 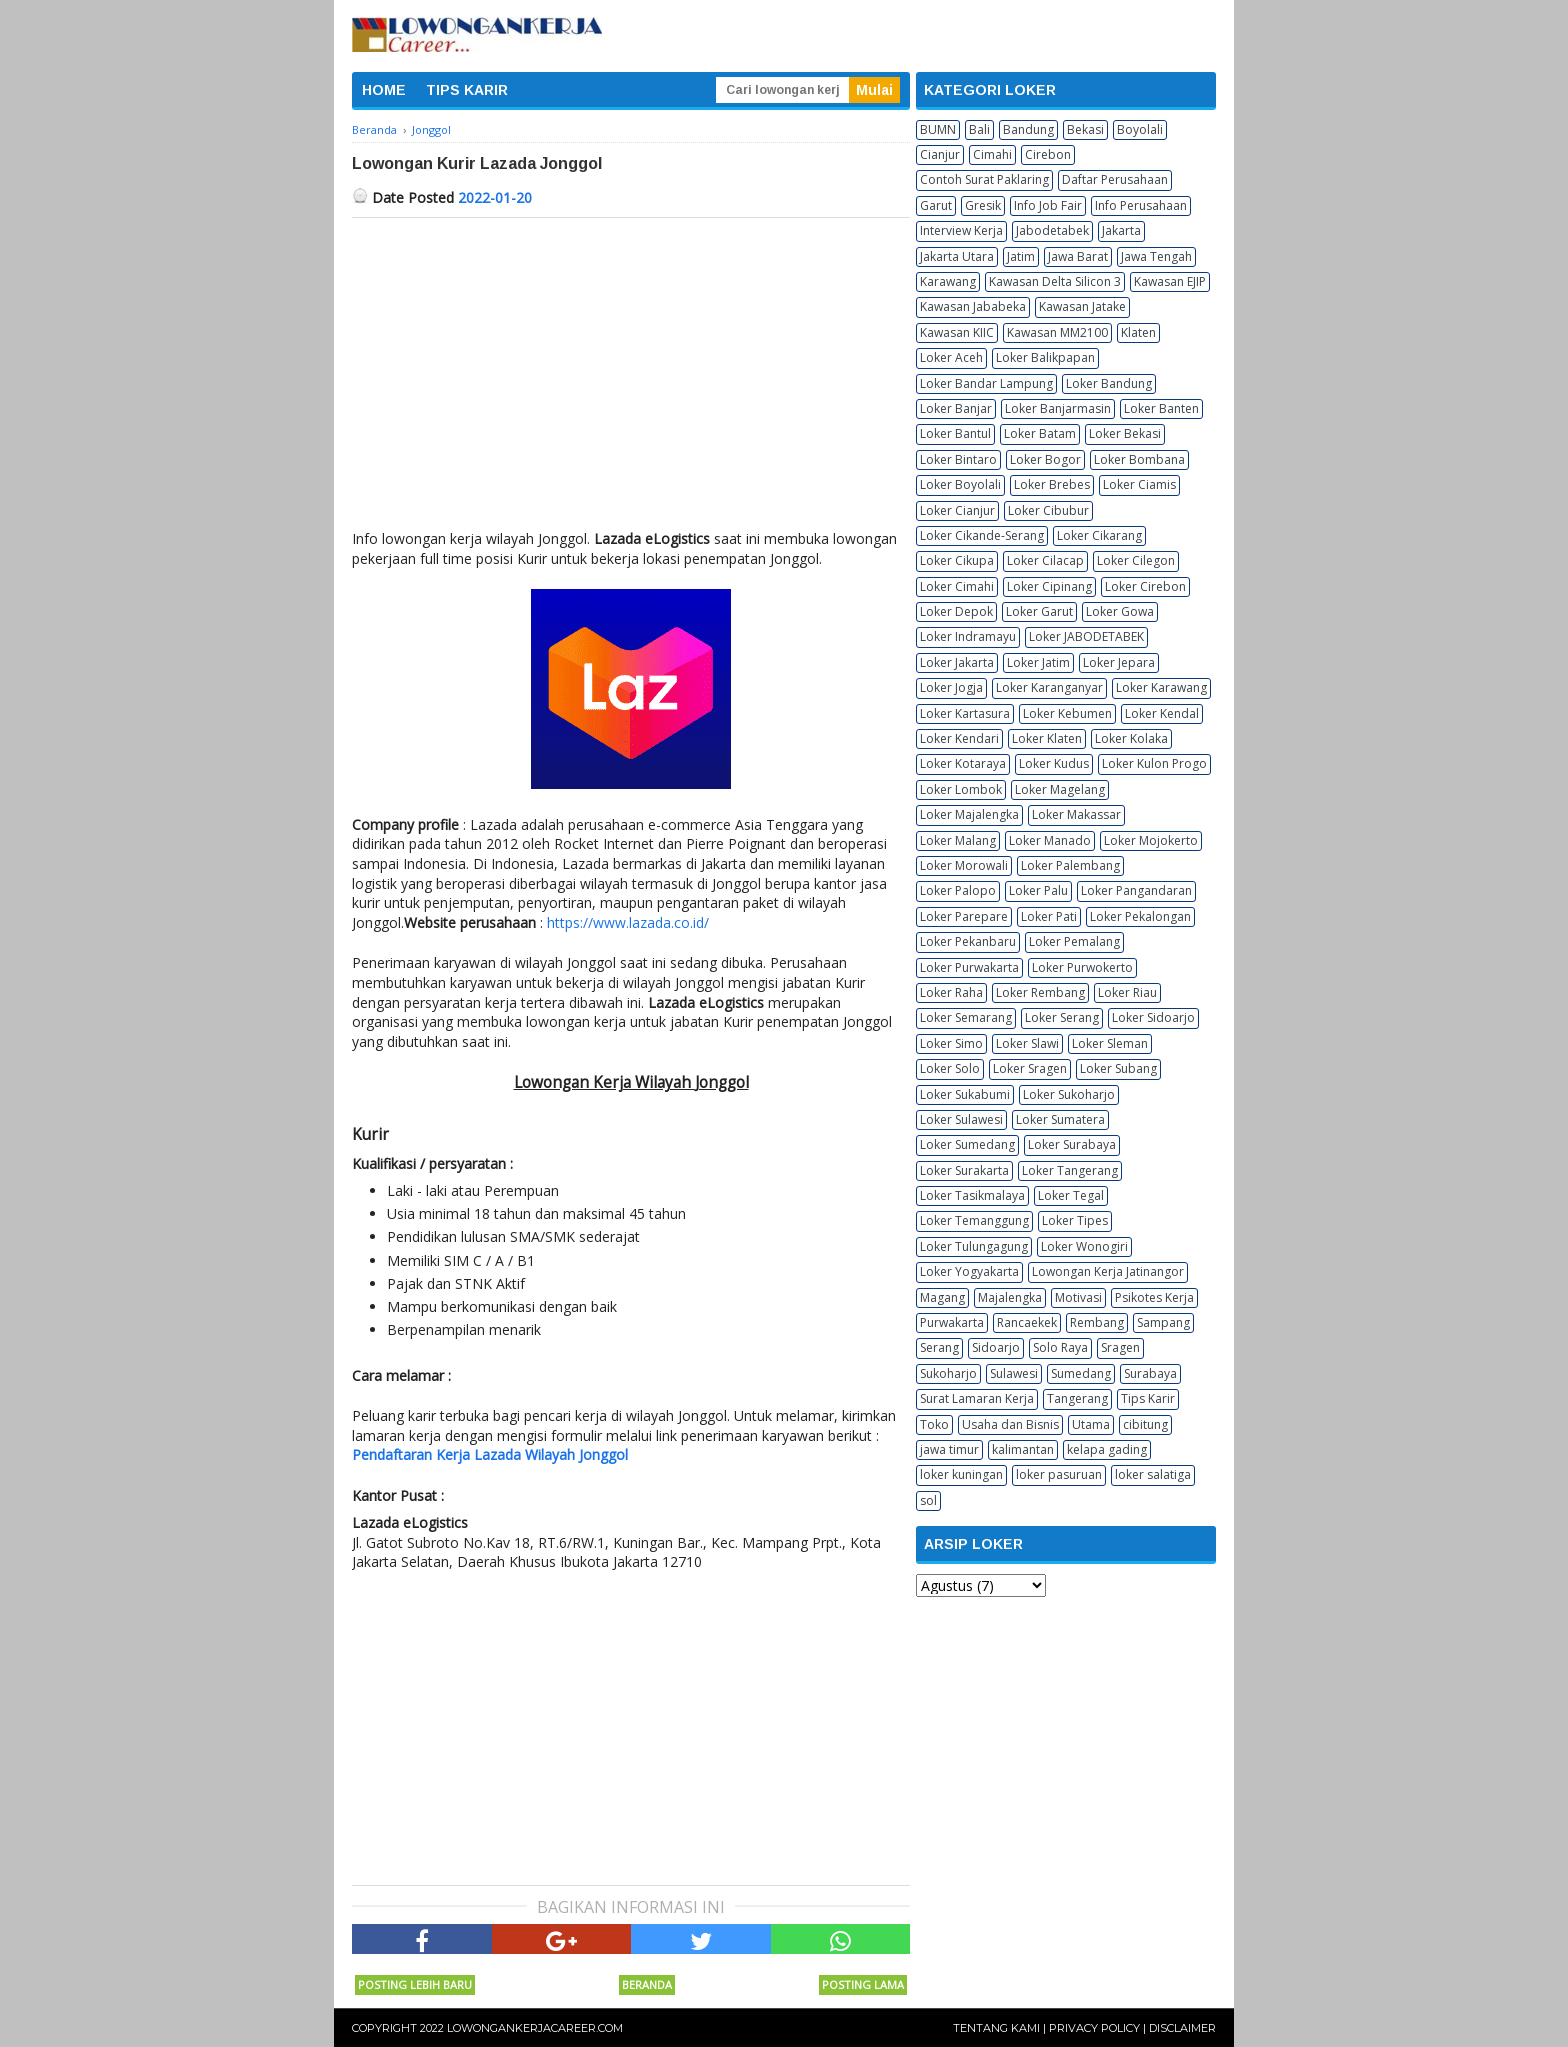 What do you see at coordinates (863, 1984) in the screenshot?
I see `Posting Lama` at bounding box center [863, 1984].